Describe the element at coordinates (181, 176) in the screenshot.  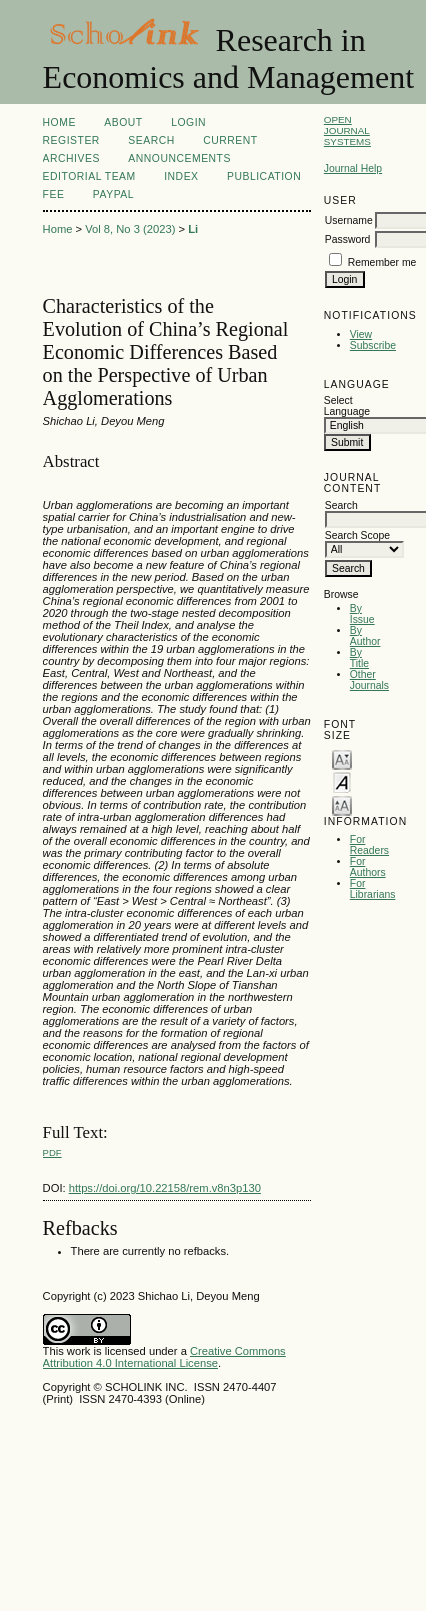
I see `Index` at that location.